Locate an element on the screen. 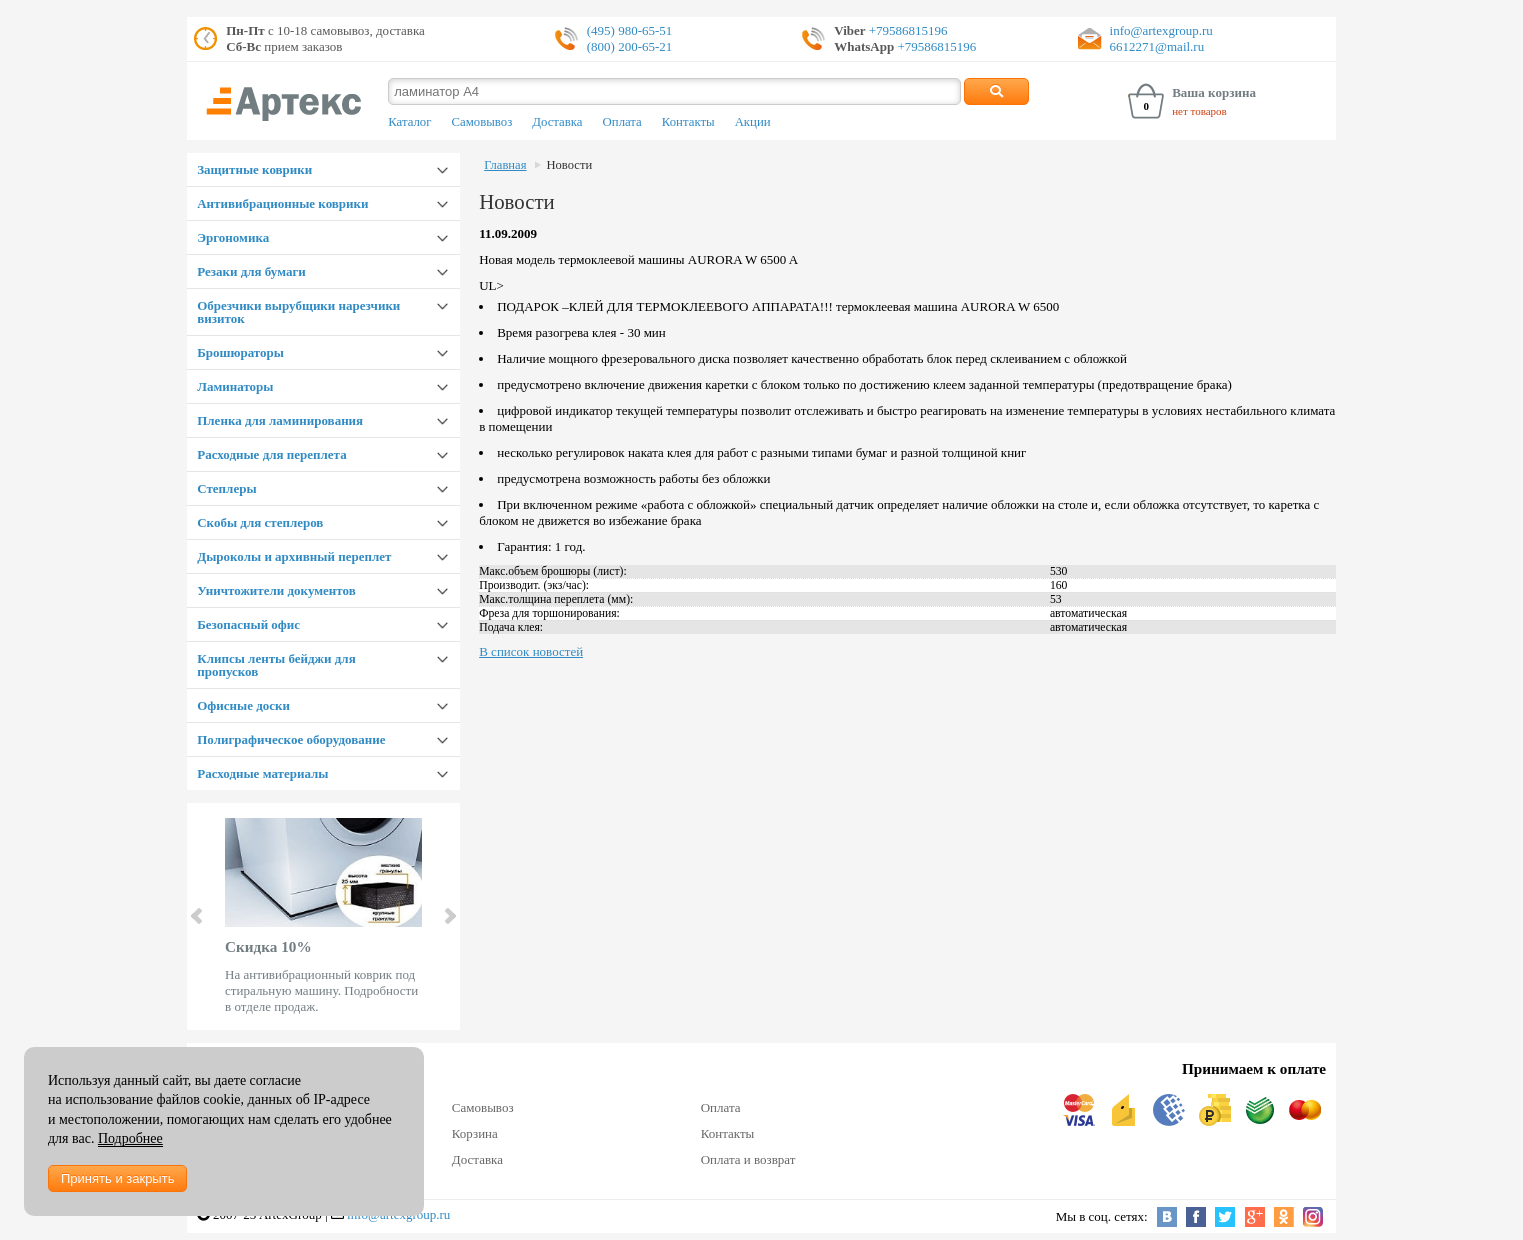 This screenshot has height=1240, width=1523. Брошюраторы is located at coordinates (240, 352).